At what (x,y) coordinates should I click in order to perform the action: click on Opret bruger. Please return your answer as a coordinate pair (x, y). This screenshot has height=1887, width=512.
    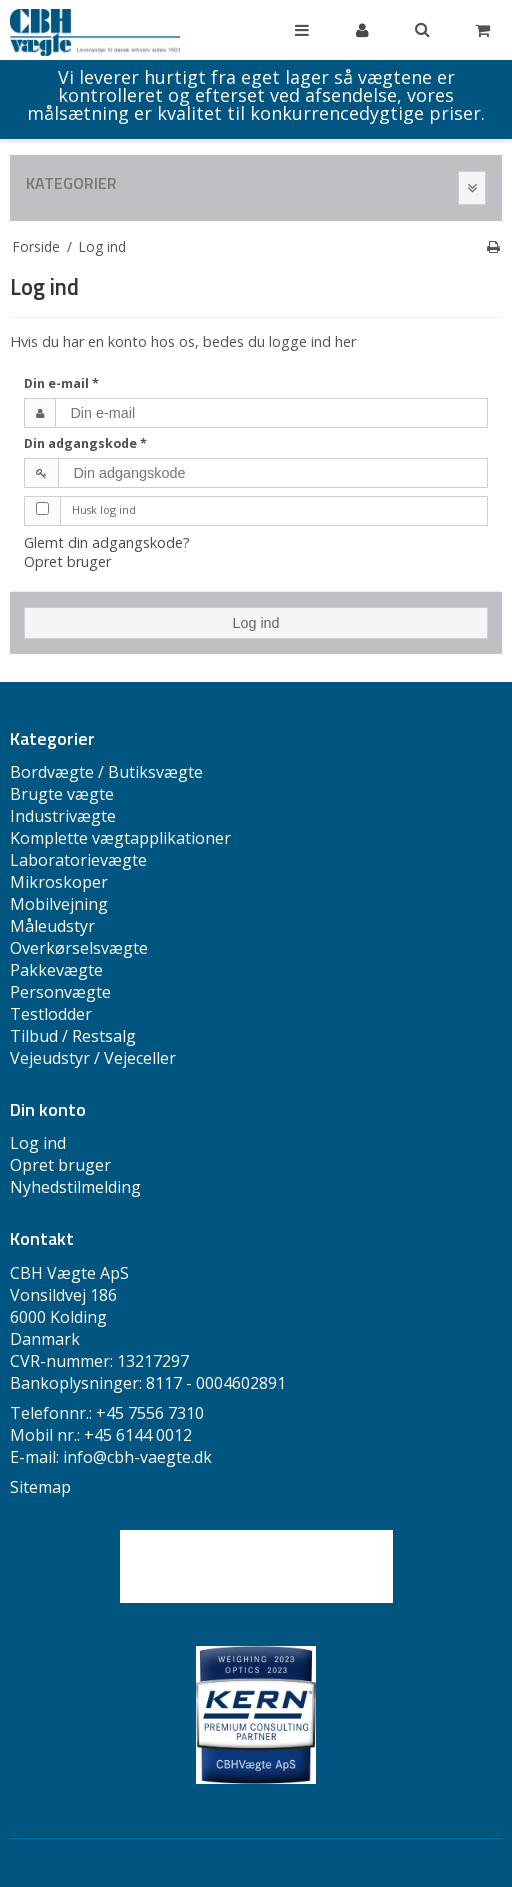
    Looking at the image, I should click on (67, 561).